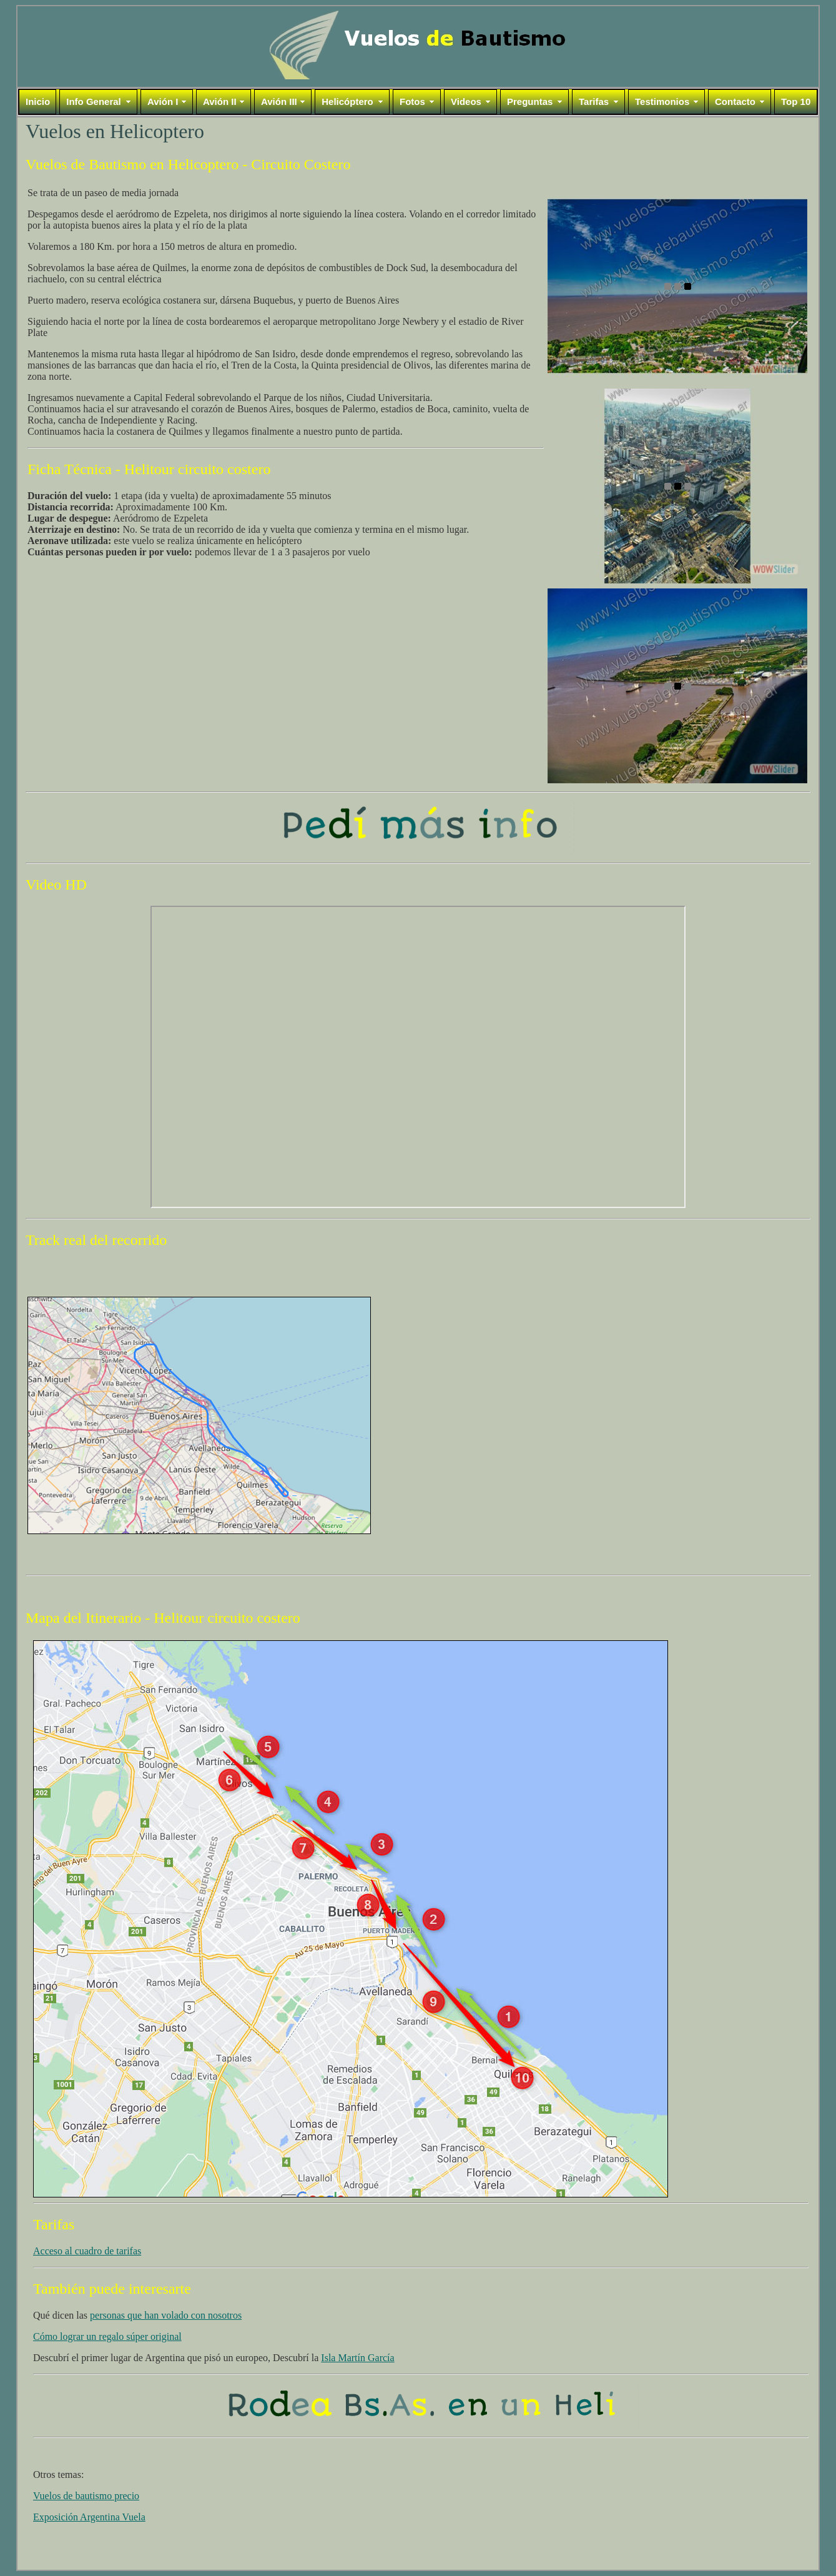 The height and width of the screenshot is (2576, 836). I want to click on Helicóptero, so click(347, 101).